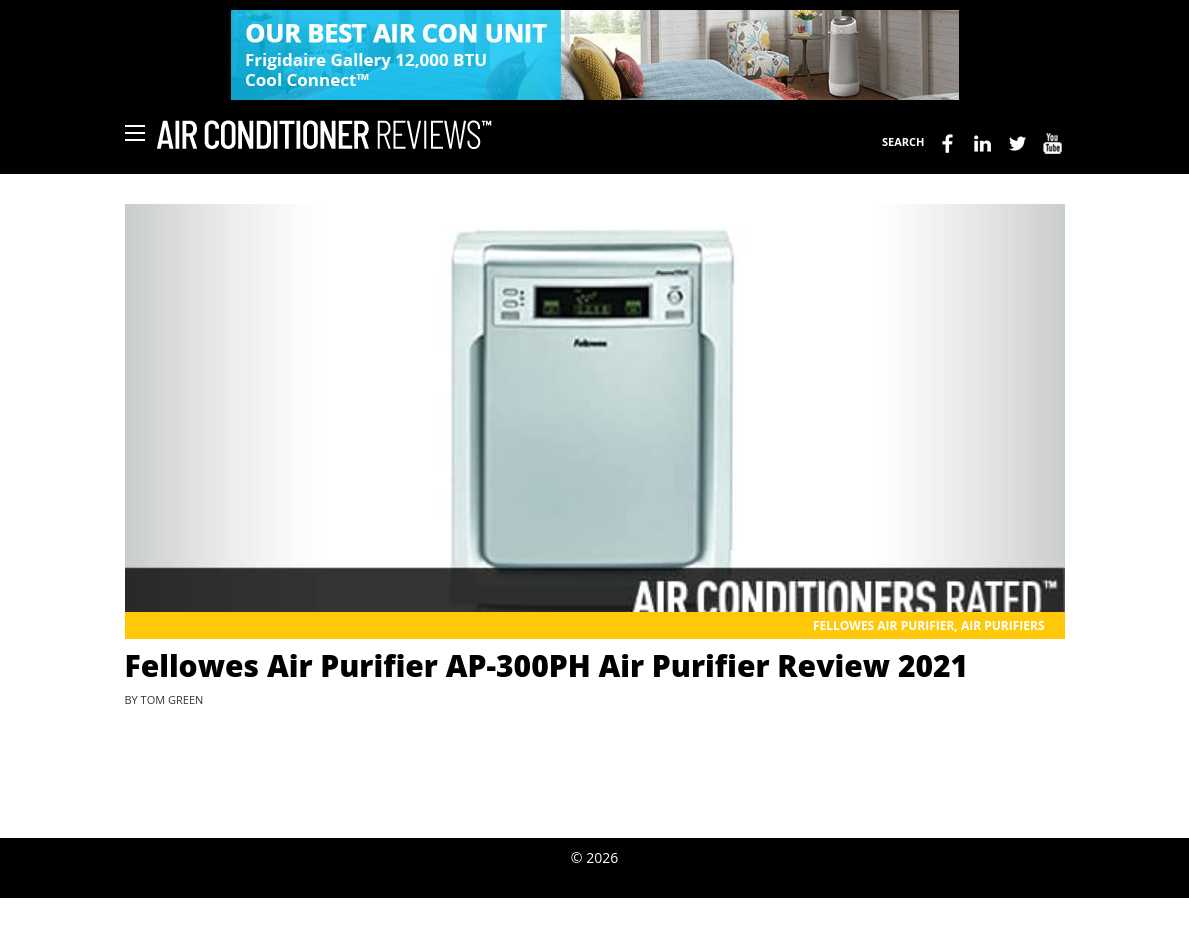 This screenshot has height=947, width=1189. I want to click on Air Purifiers, so click(1003, 625).